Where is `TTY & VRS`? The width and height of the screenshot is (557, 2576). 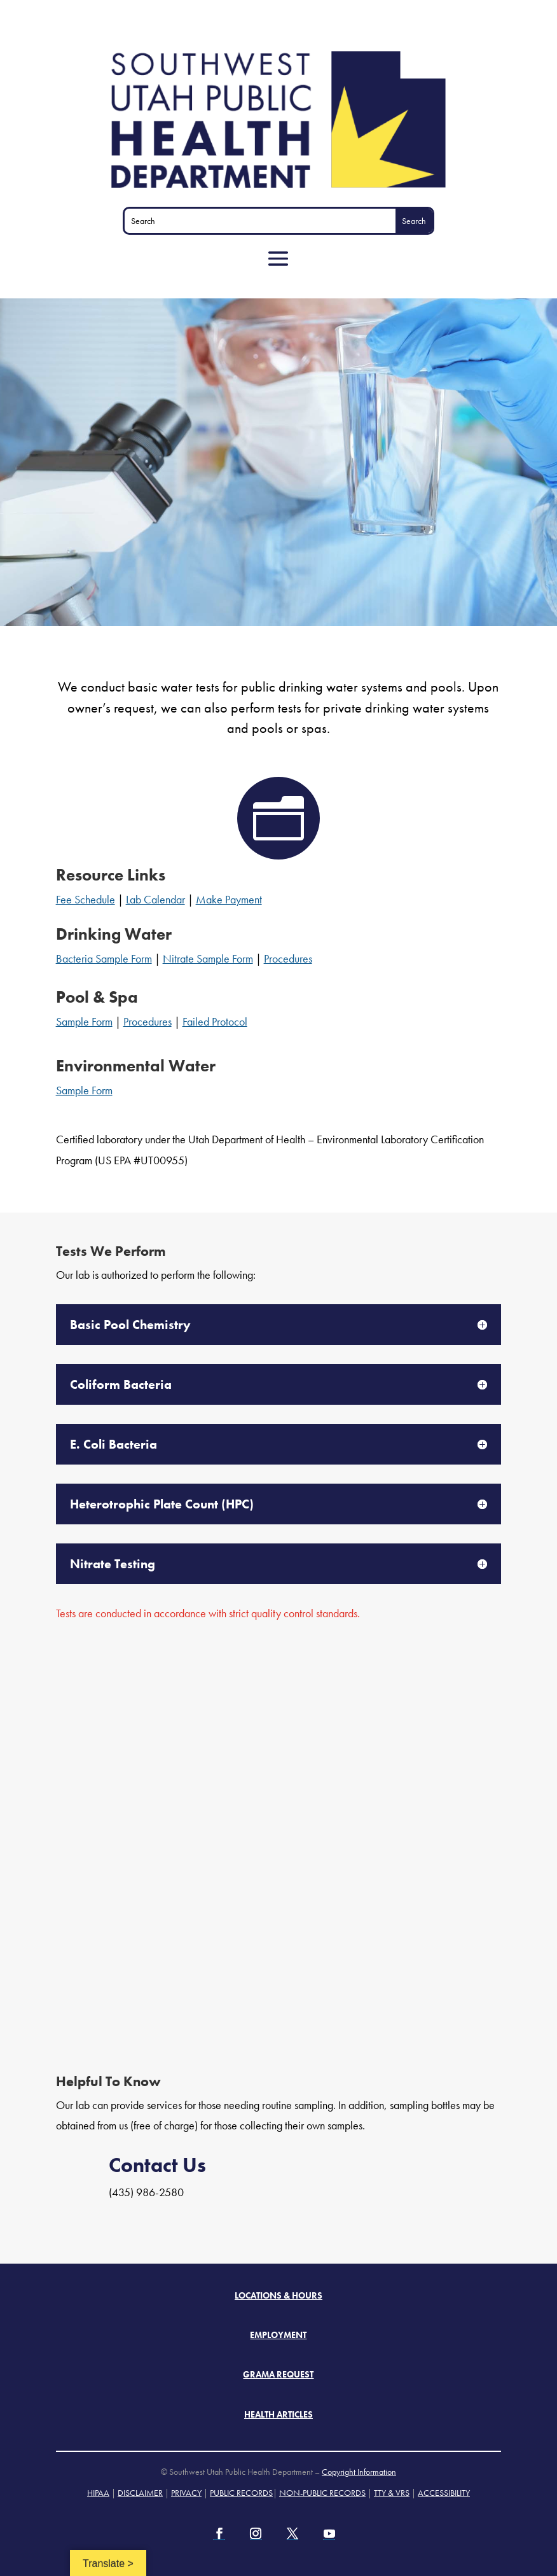
TTY & VRS is located at coordinates (391, 2492).